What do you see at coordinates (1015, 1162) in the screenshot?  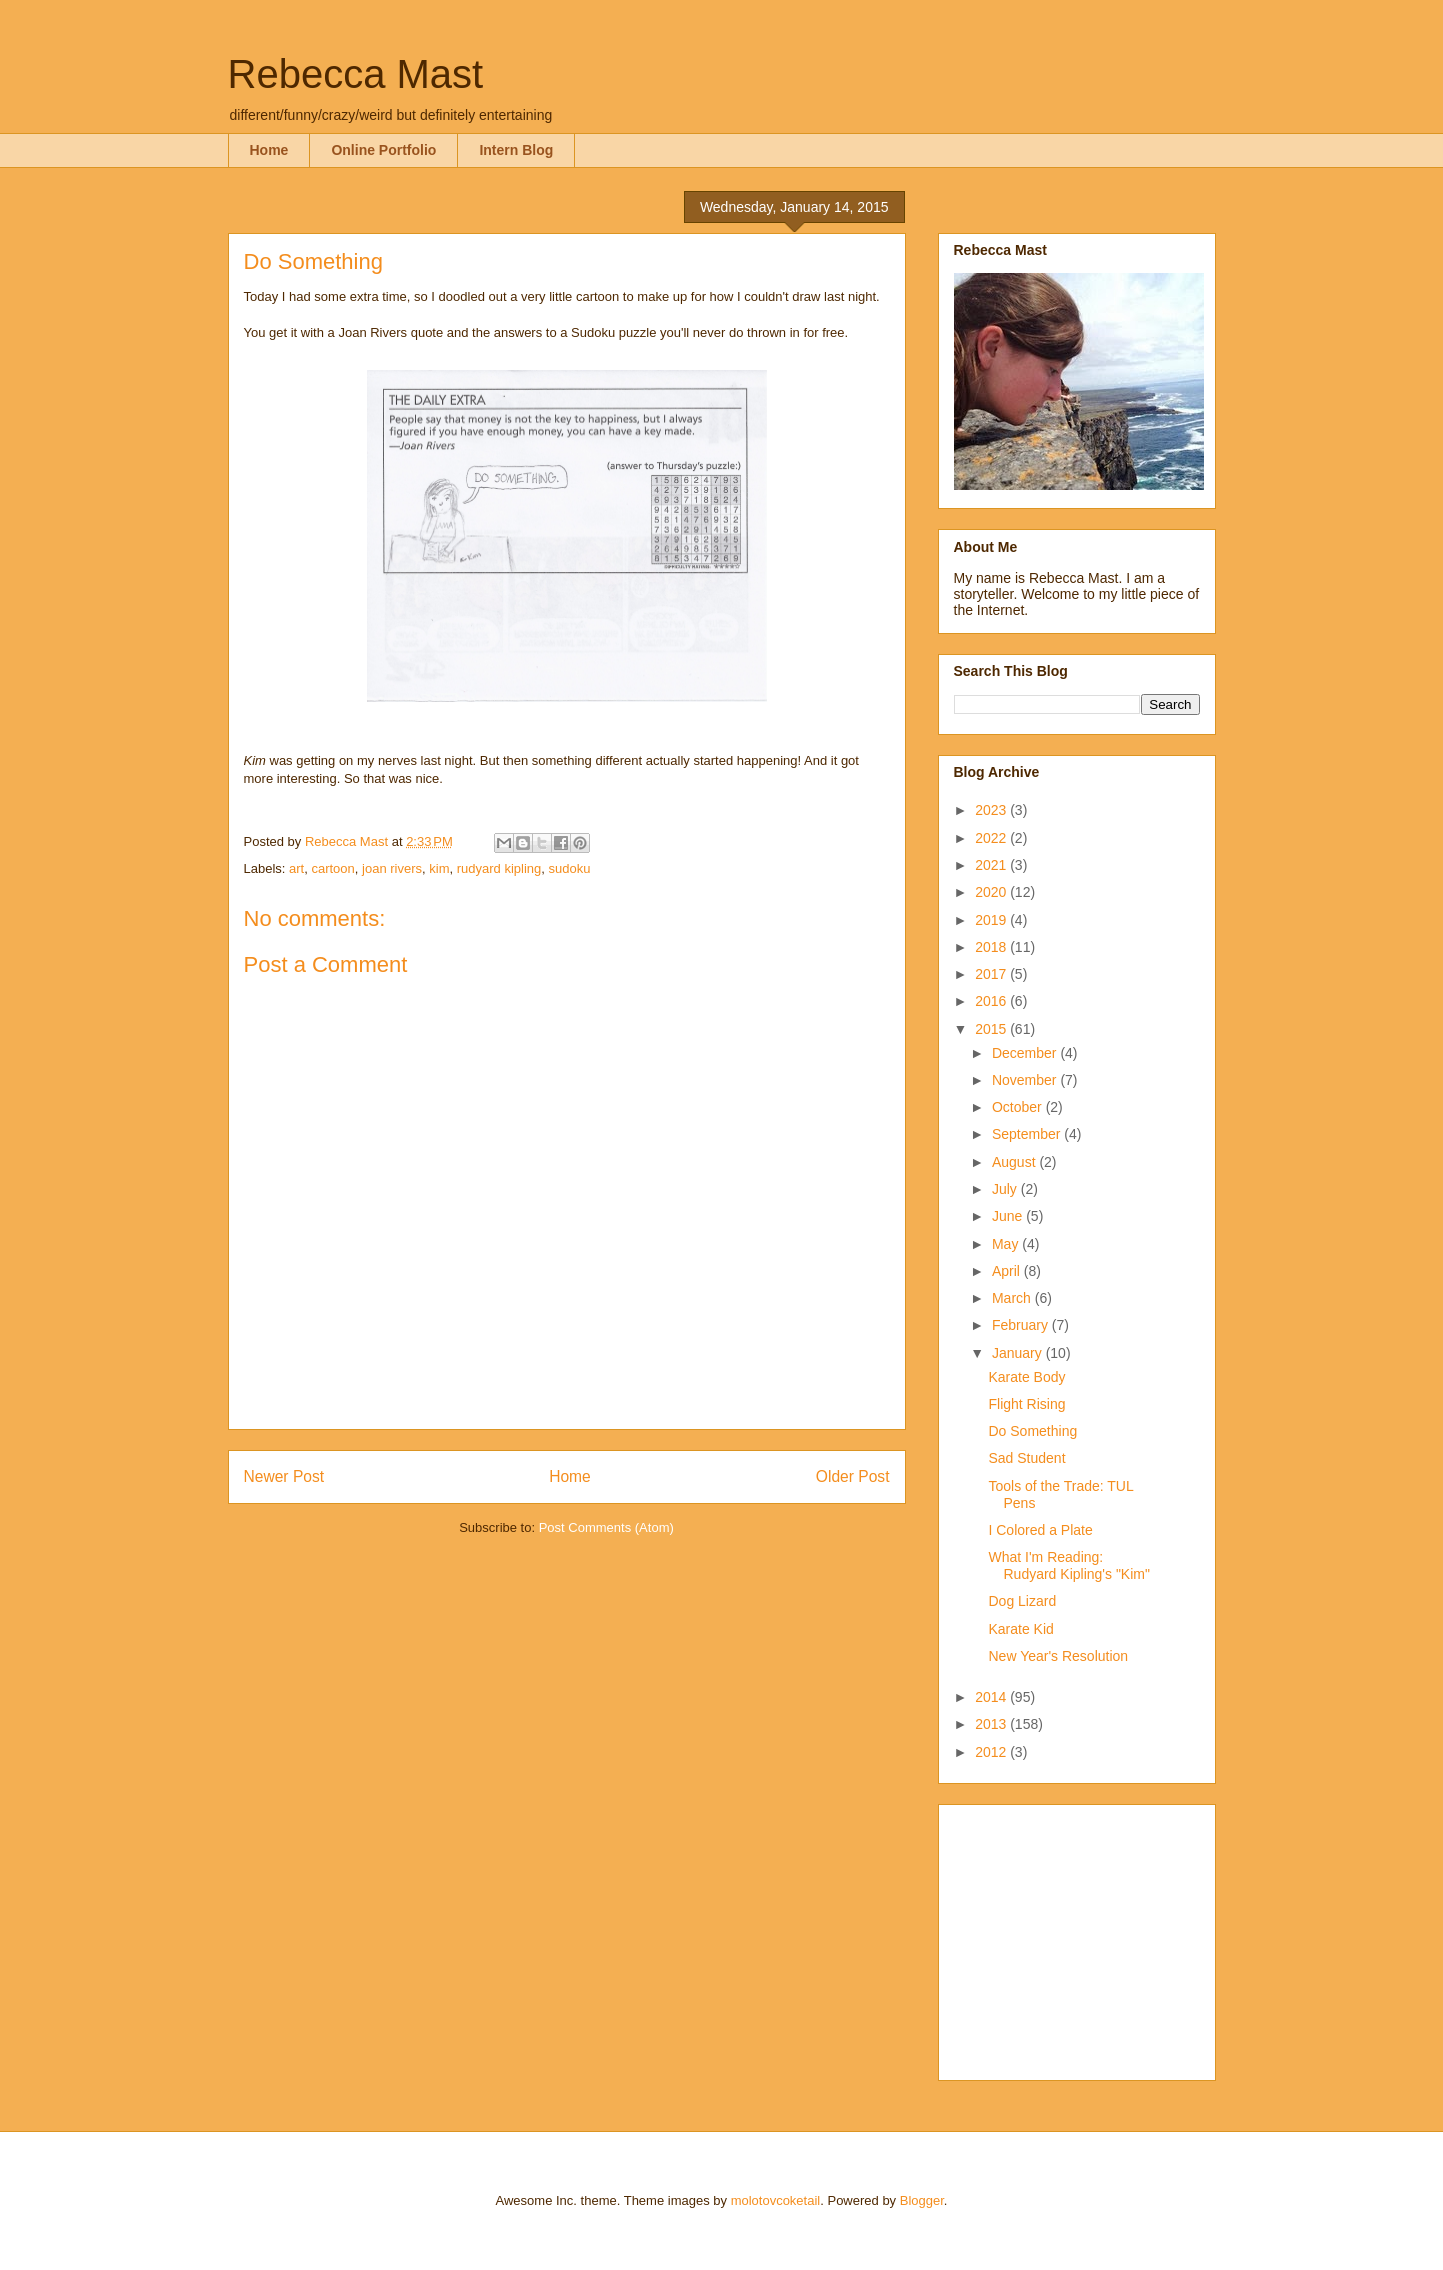 I see `August` at bounding box center [1015, 1162].